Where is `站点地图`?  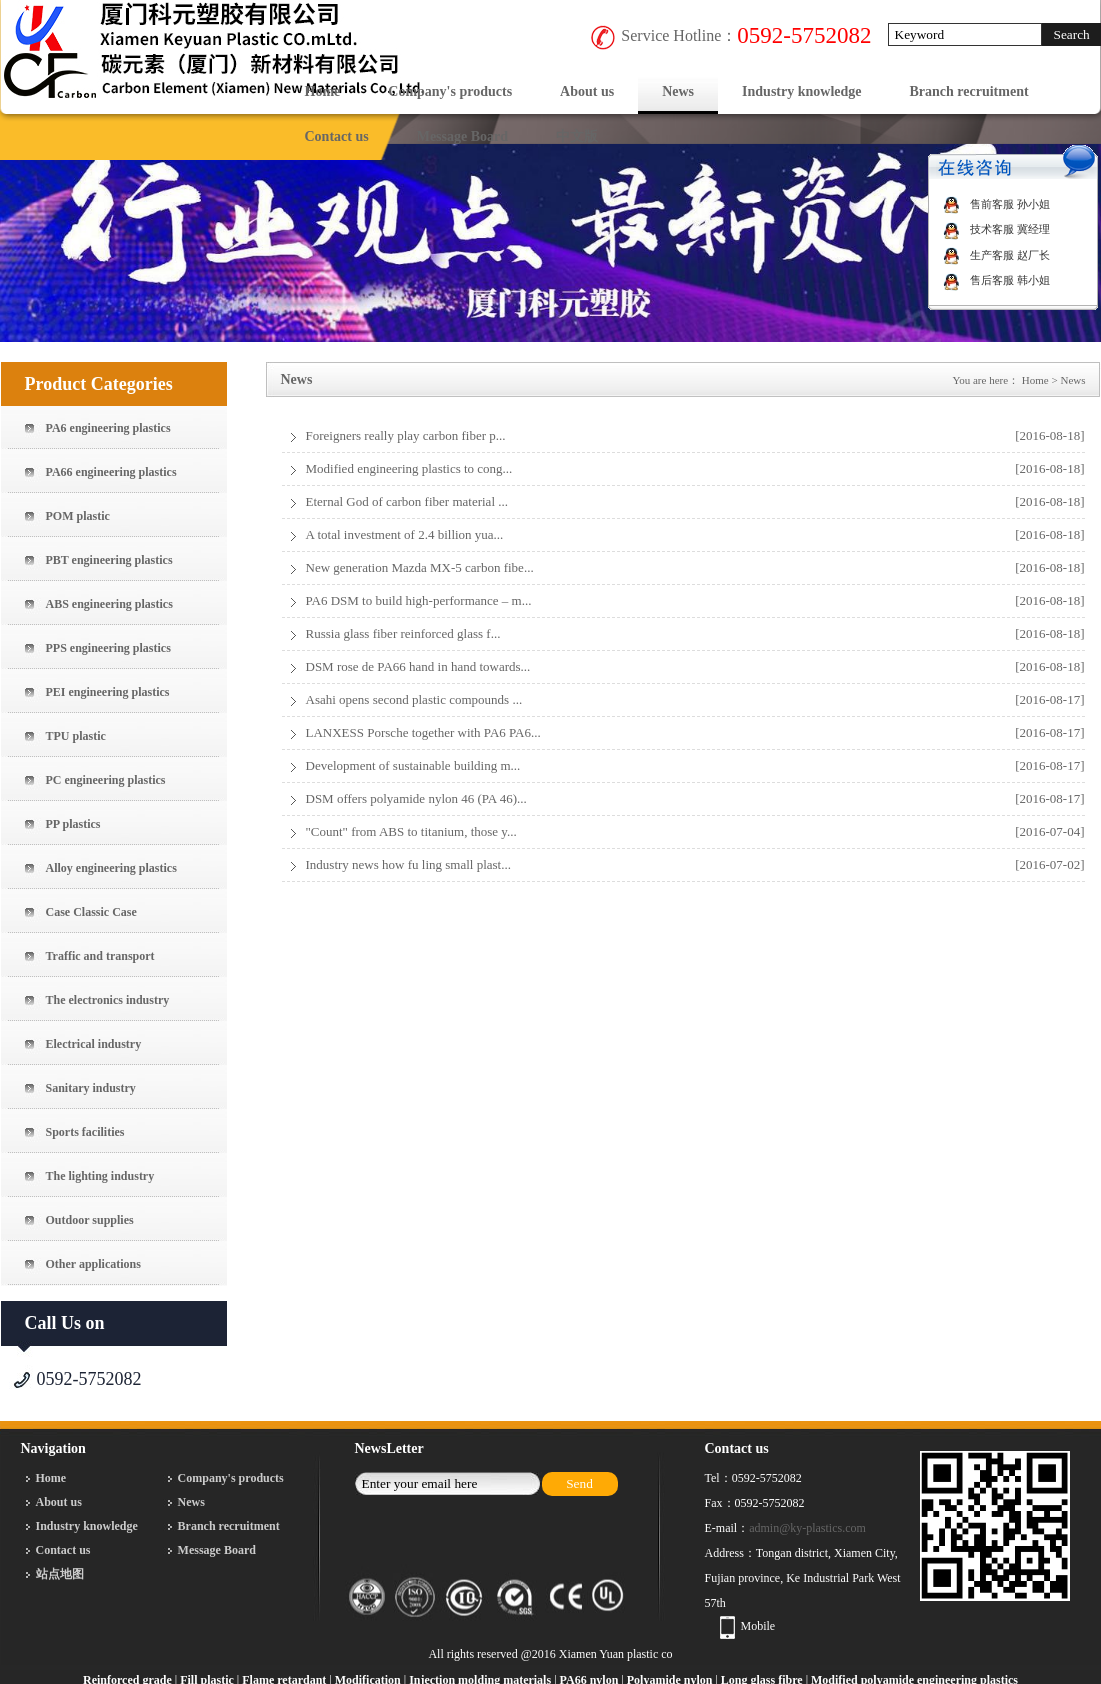
站点地图 is located at coordinates (60, 1574).